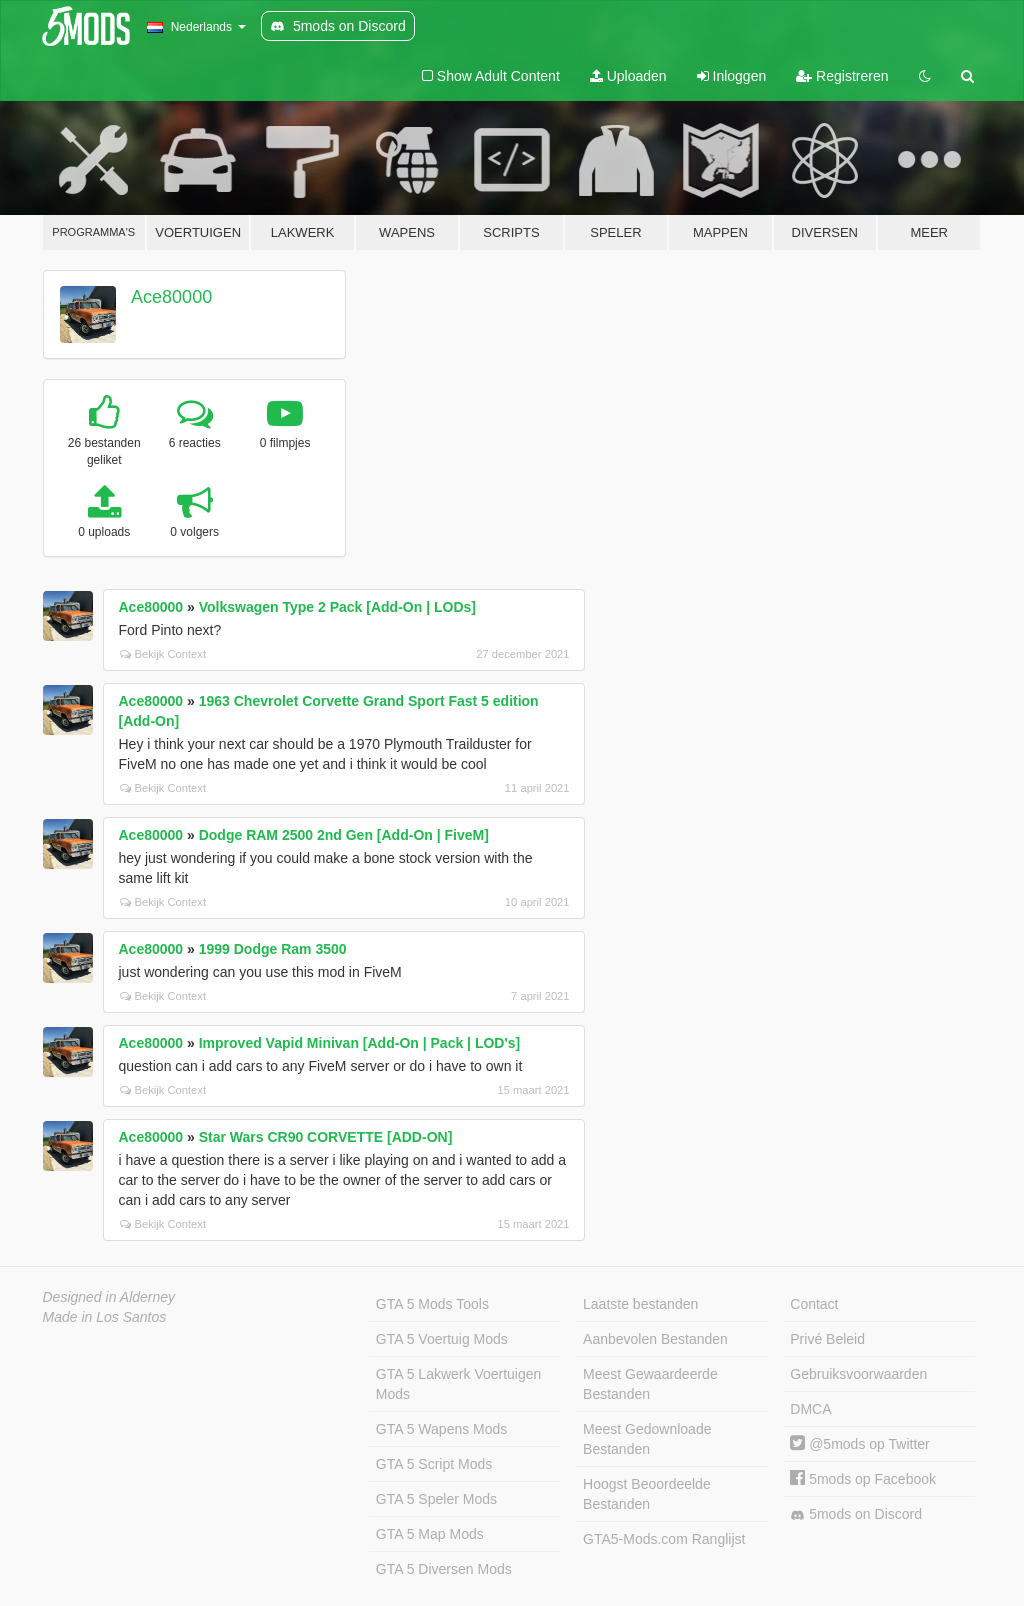 The width and height of the screenshot is (1024, 1606). Describe the element at coordinates (628, 76) in the screenshot. I see `Uploaden` at that location.